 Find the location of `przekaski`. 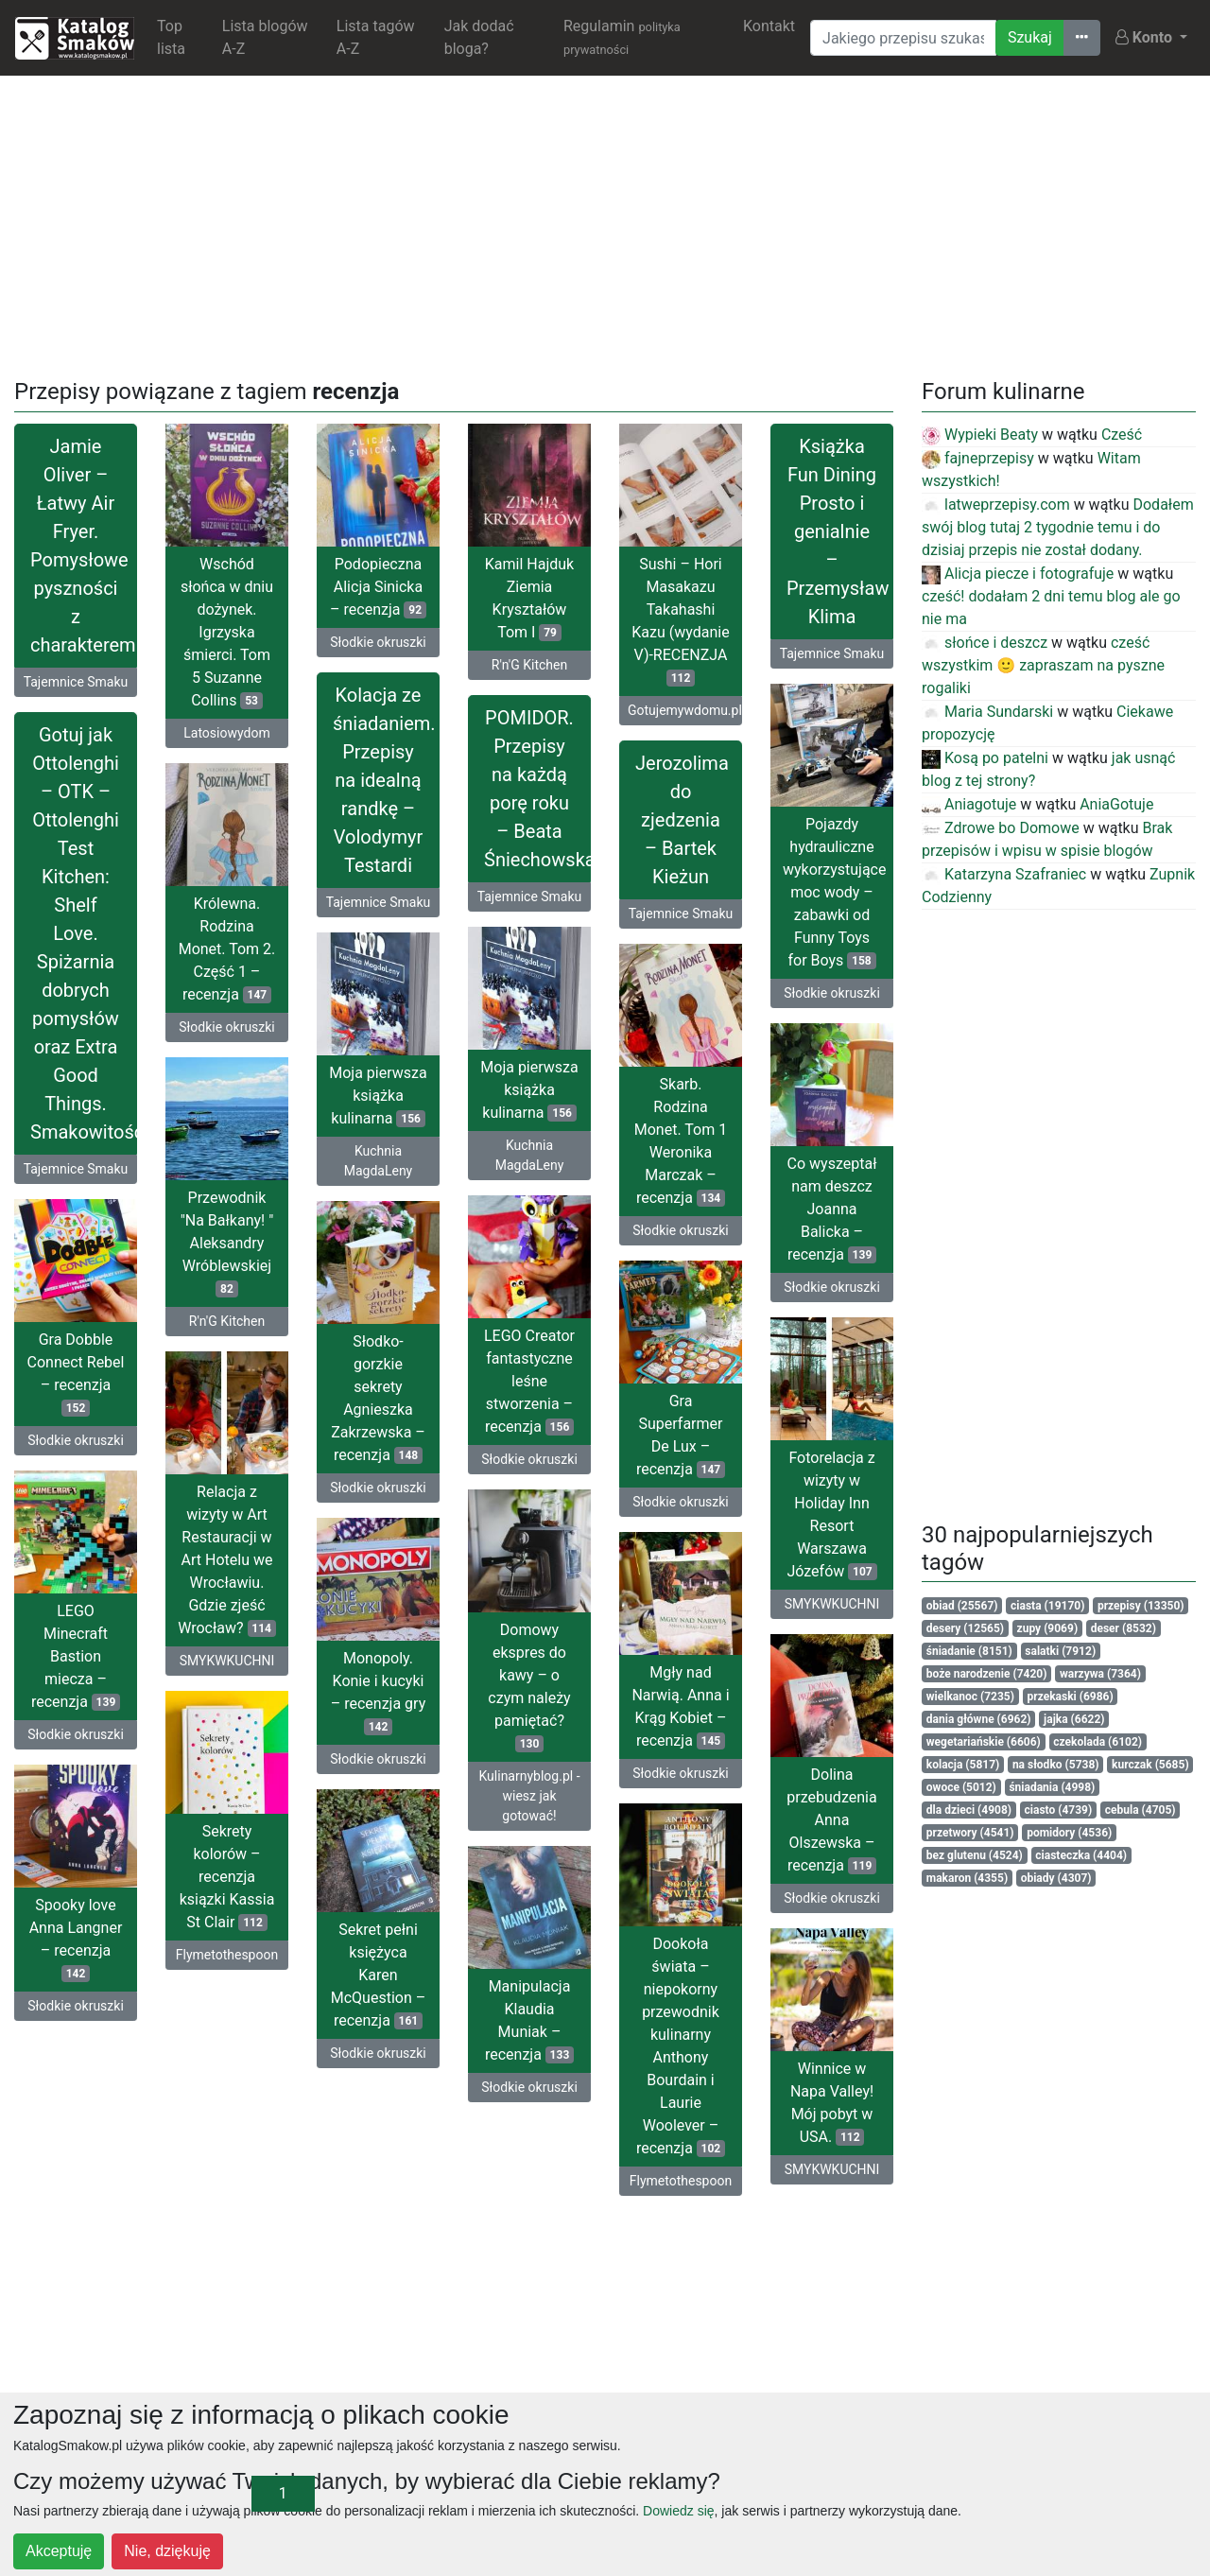

przekaski is located at coordinates (1071, 1696).